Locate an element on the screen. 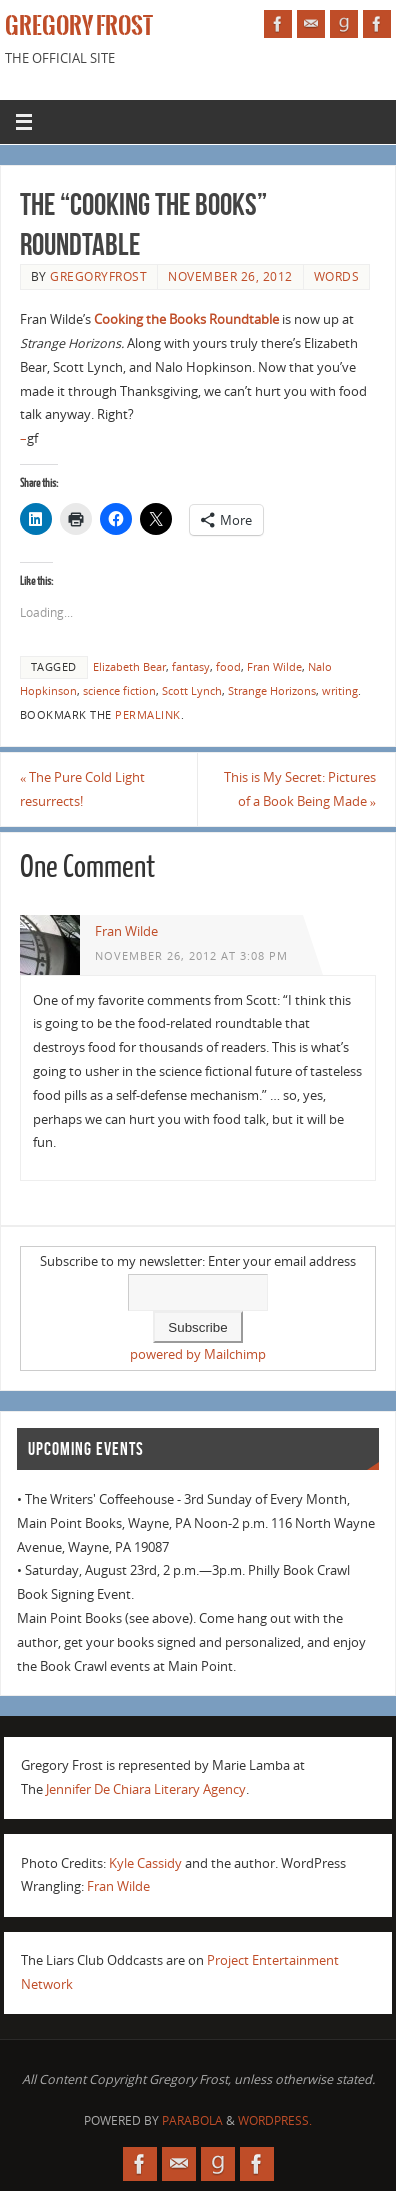 The width and height of the screenshot is (396, 2191). This is My Secret: Pictures of a Book Being Made is located at coordinates (300, 789).